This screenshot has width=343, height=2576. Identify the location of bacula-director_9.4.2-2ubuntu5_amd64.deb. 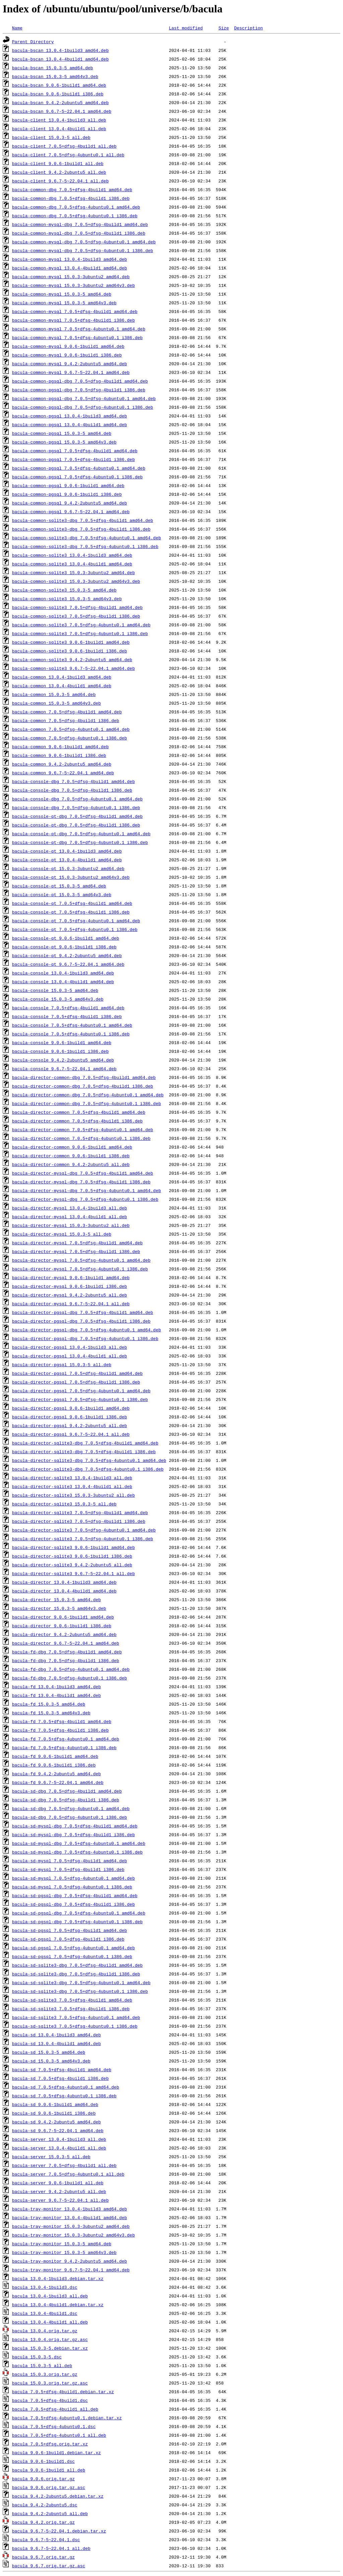
(64, 1634).